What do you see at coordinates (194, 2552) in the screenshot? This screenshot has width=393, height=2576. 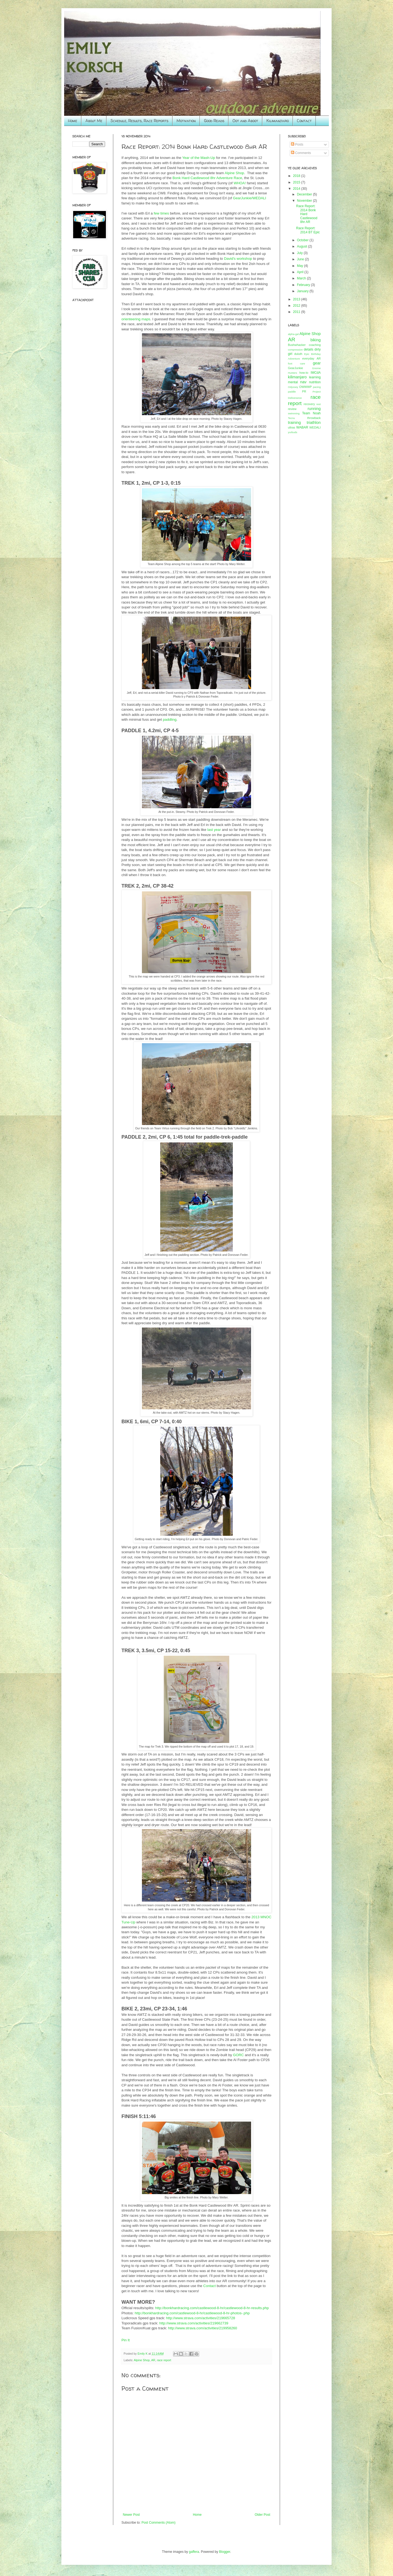 I see `gaffera` at bounding box center [194, 2552].